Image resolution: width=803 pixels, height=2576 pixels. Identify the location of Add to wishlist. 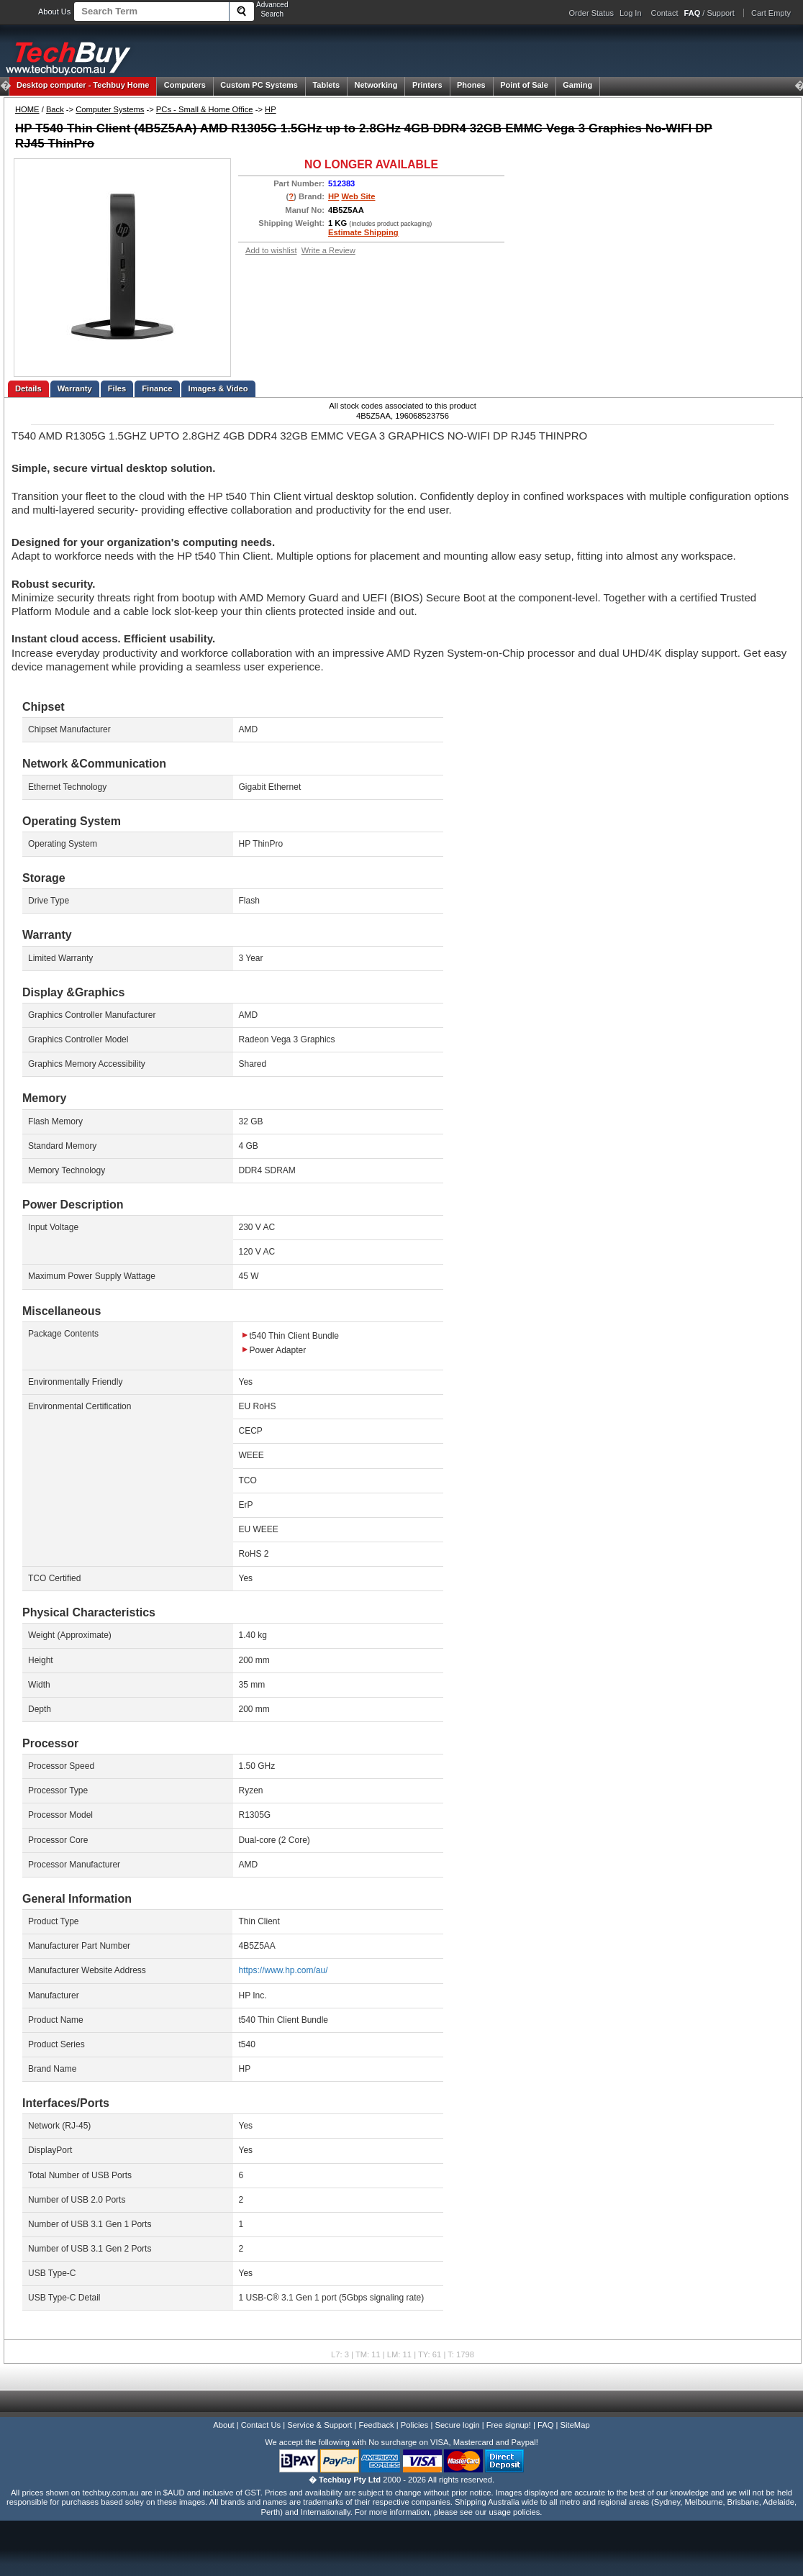
(271, 250).